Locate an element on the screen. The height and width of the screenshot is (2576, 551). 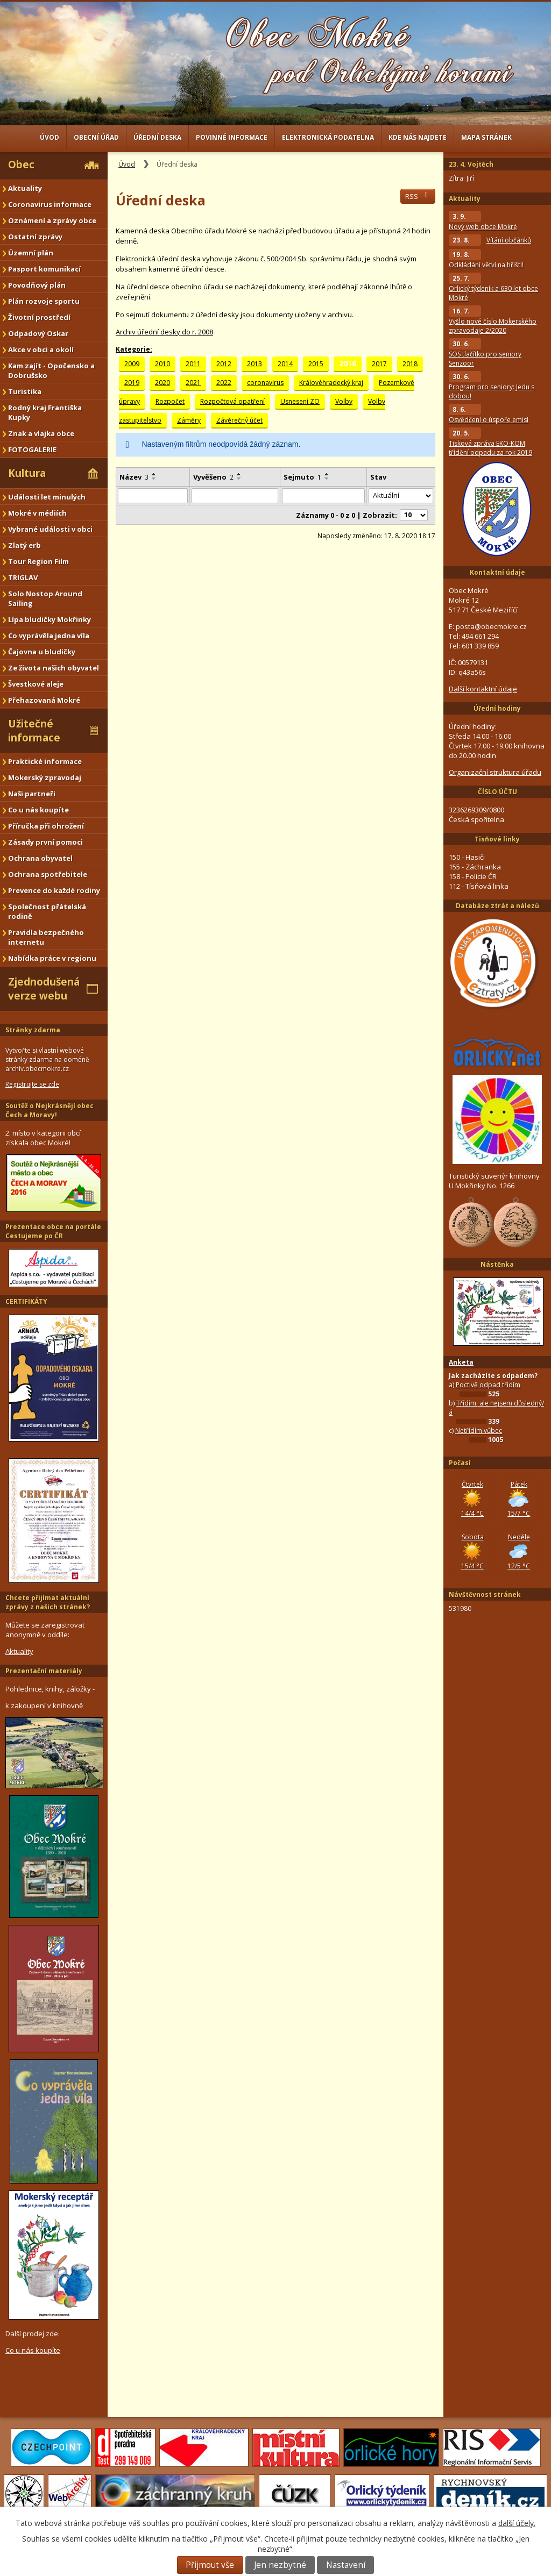
Turistika is located at coordinates (24, 391).